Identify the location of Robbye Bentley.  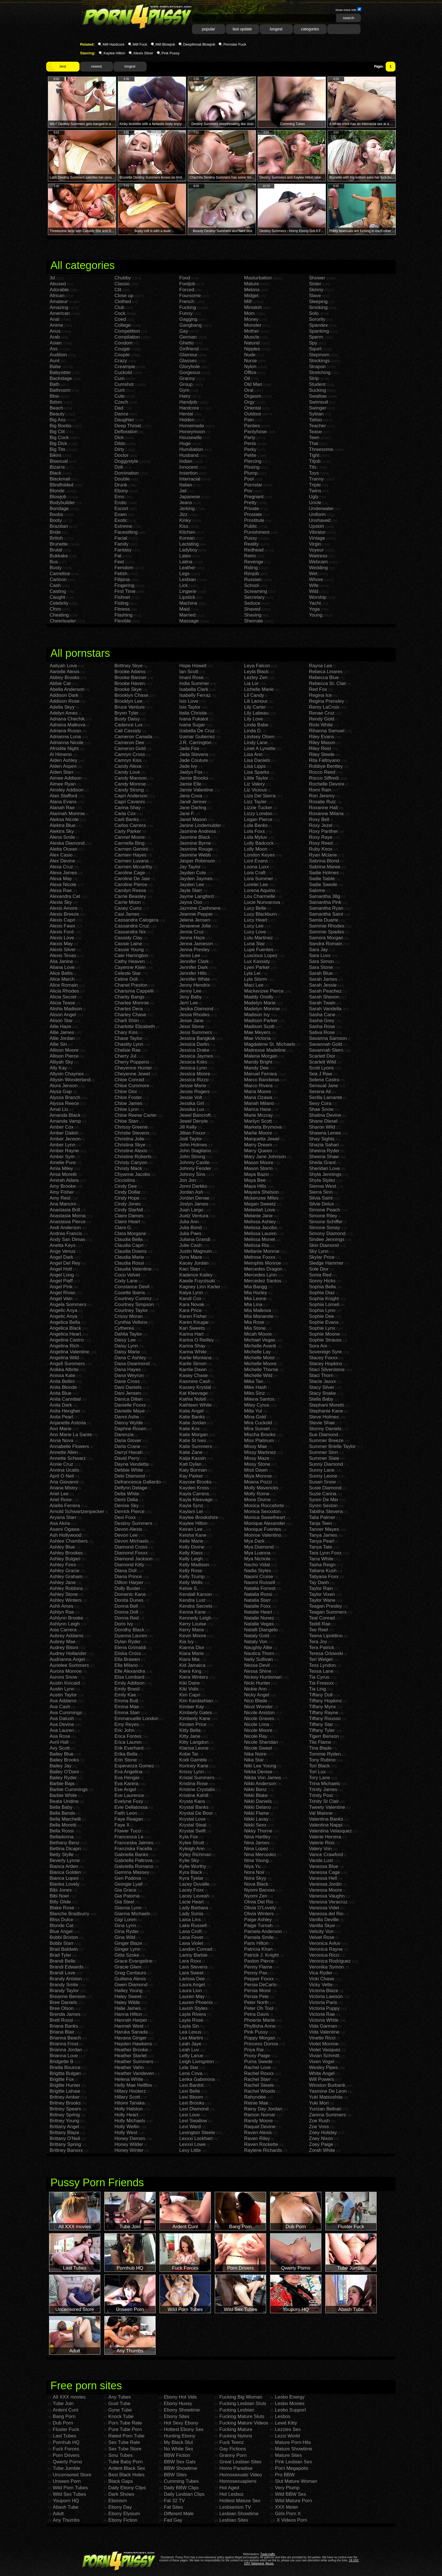
(326, 766).